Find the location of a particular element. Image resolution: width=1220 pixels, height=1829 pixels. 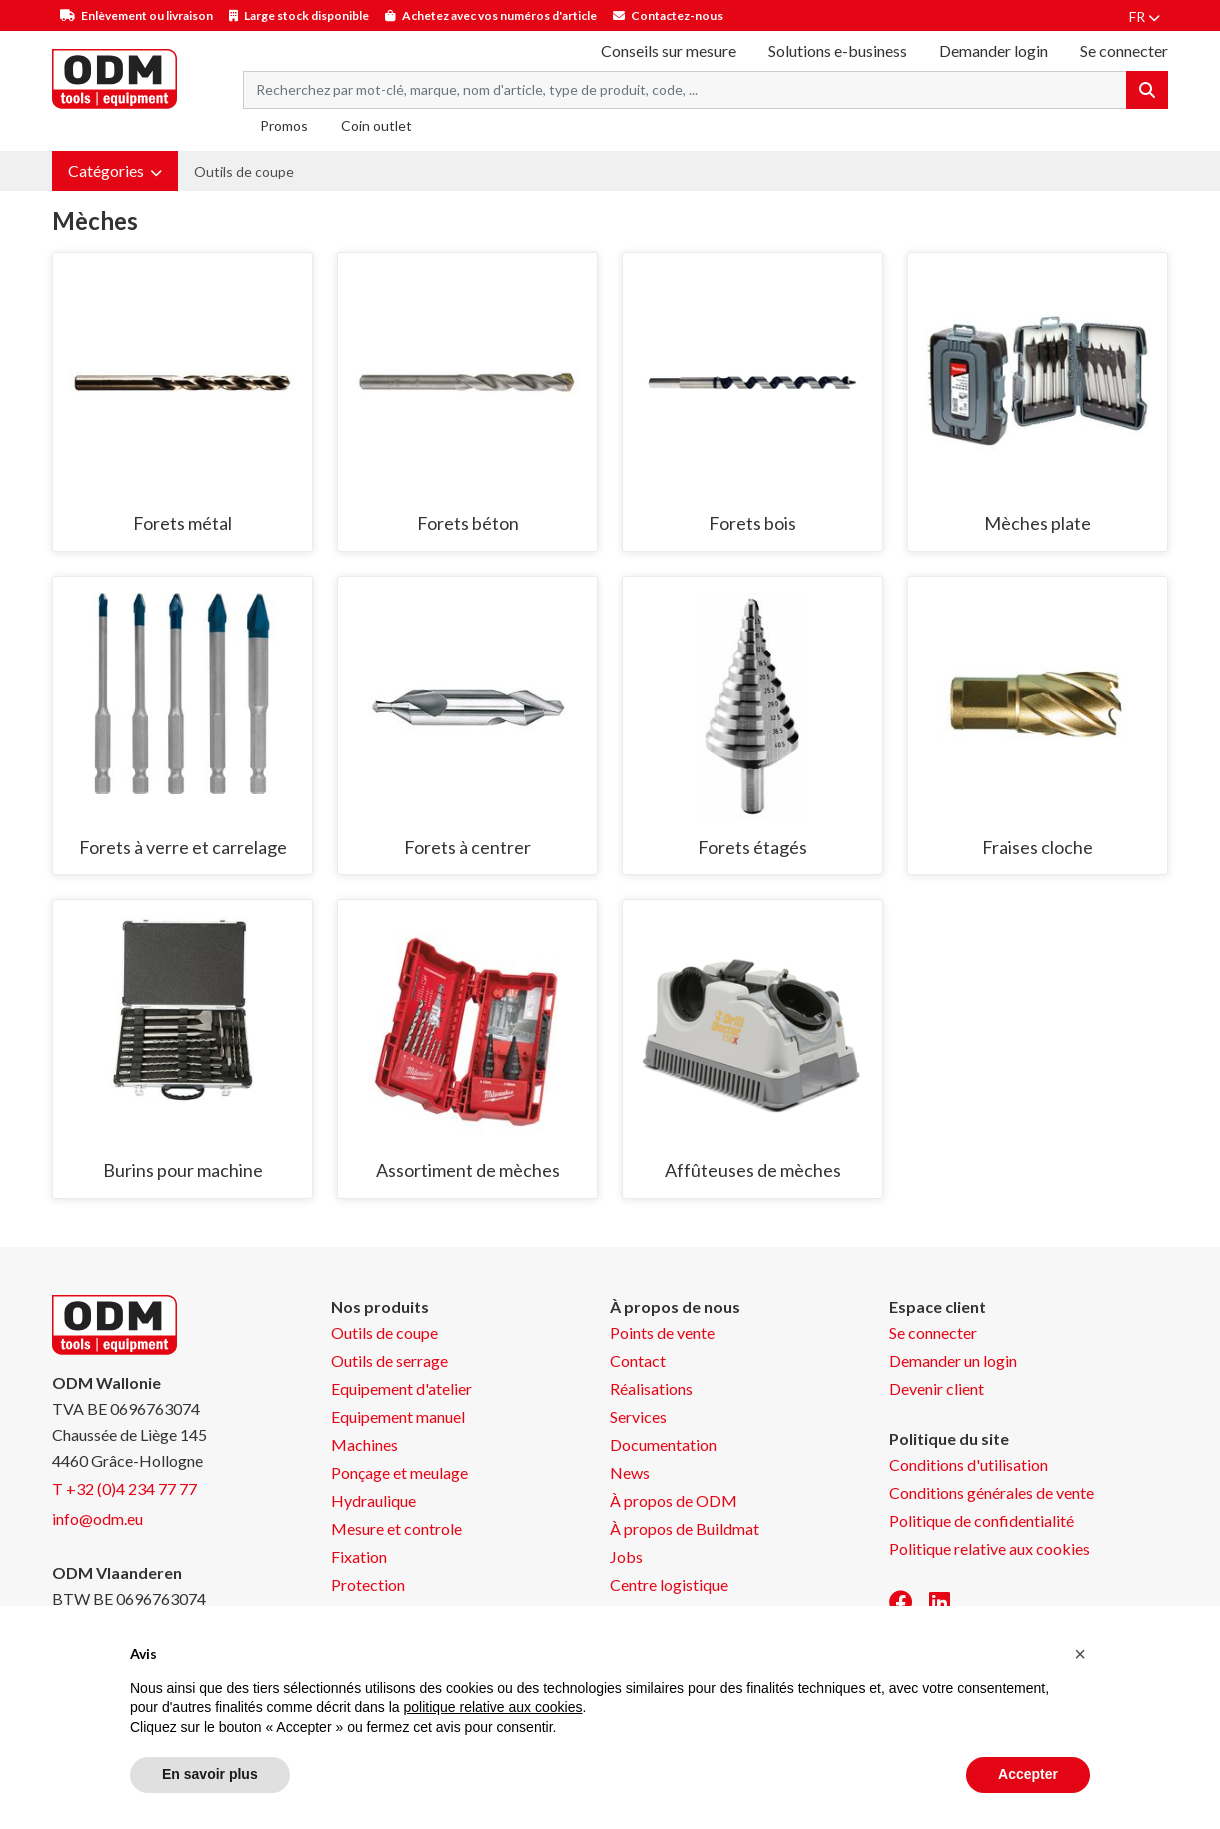

Services is located at coordinates (638, 1416).